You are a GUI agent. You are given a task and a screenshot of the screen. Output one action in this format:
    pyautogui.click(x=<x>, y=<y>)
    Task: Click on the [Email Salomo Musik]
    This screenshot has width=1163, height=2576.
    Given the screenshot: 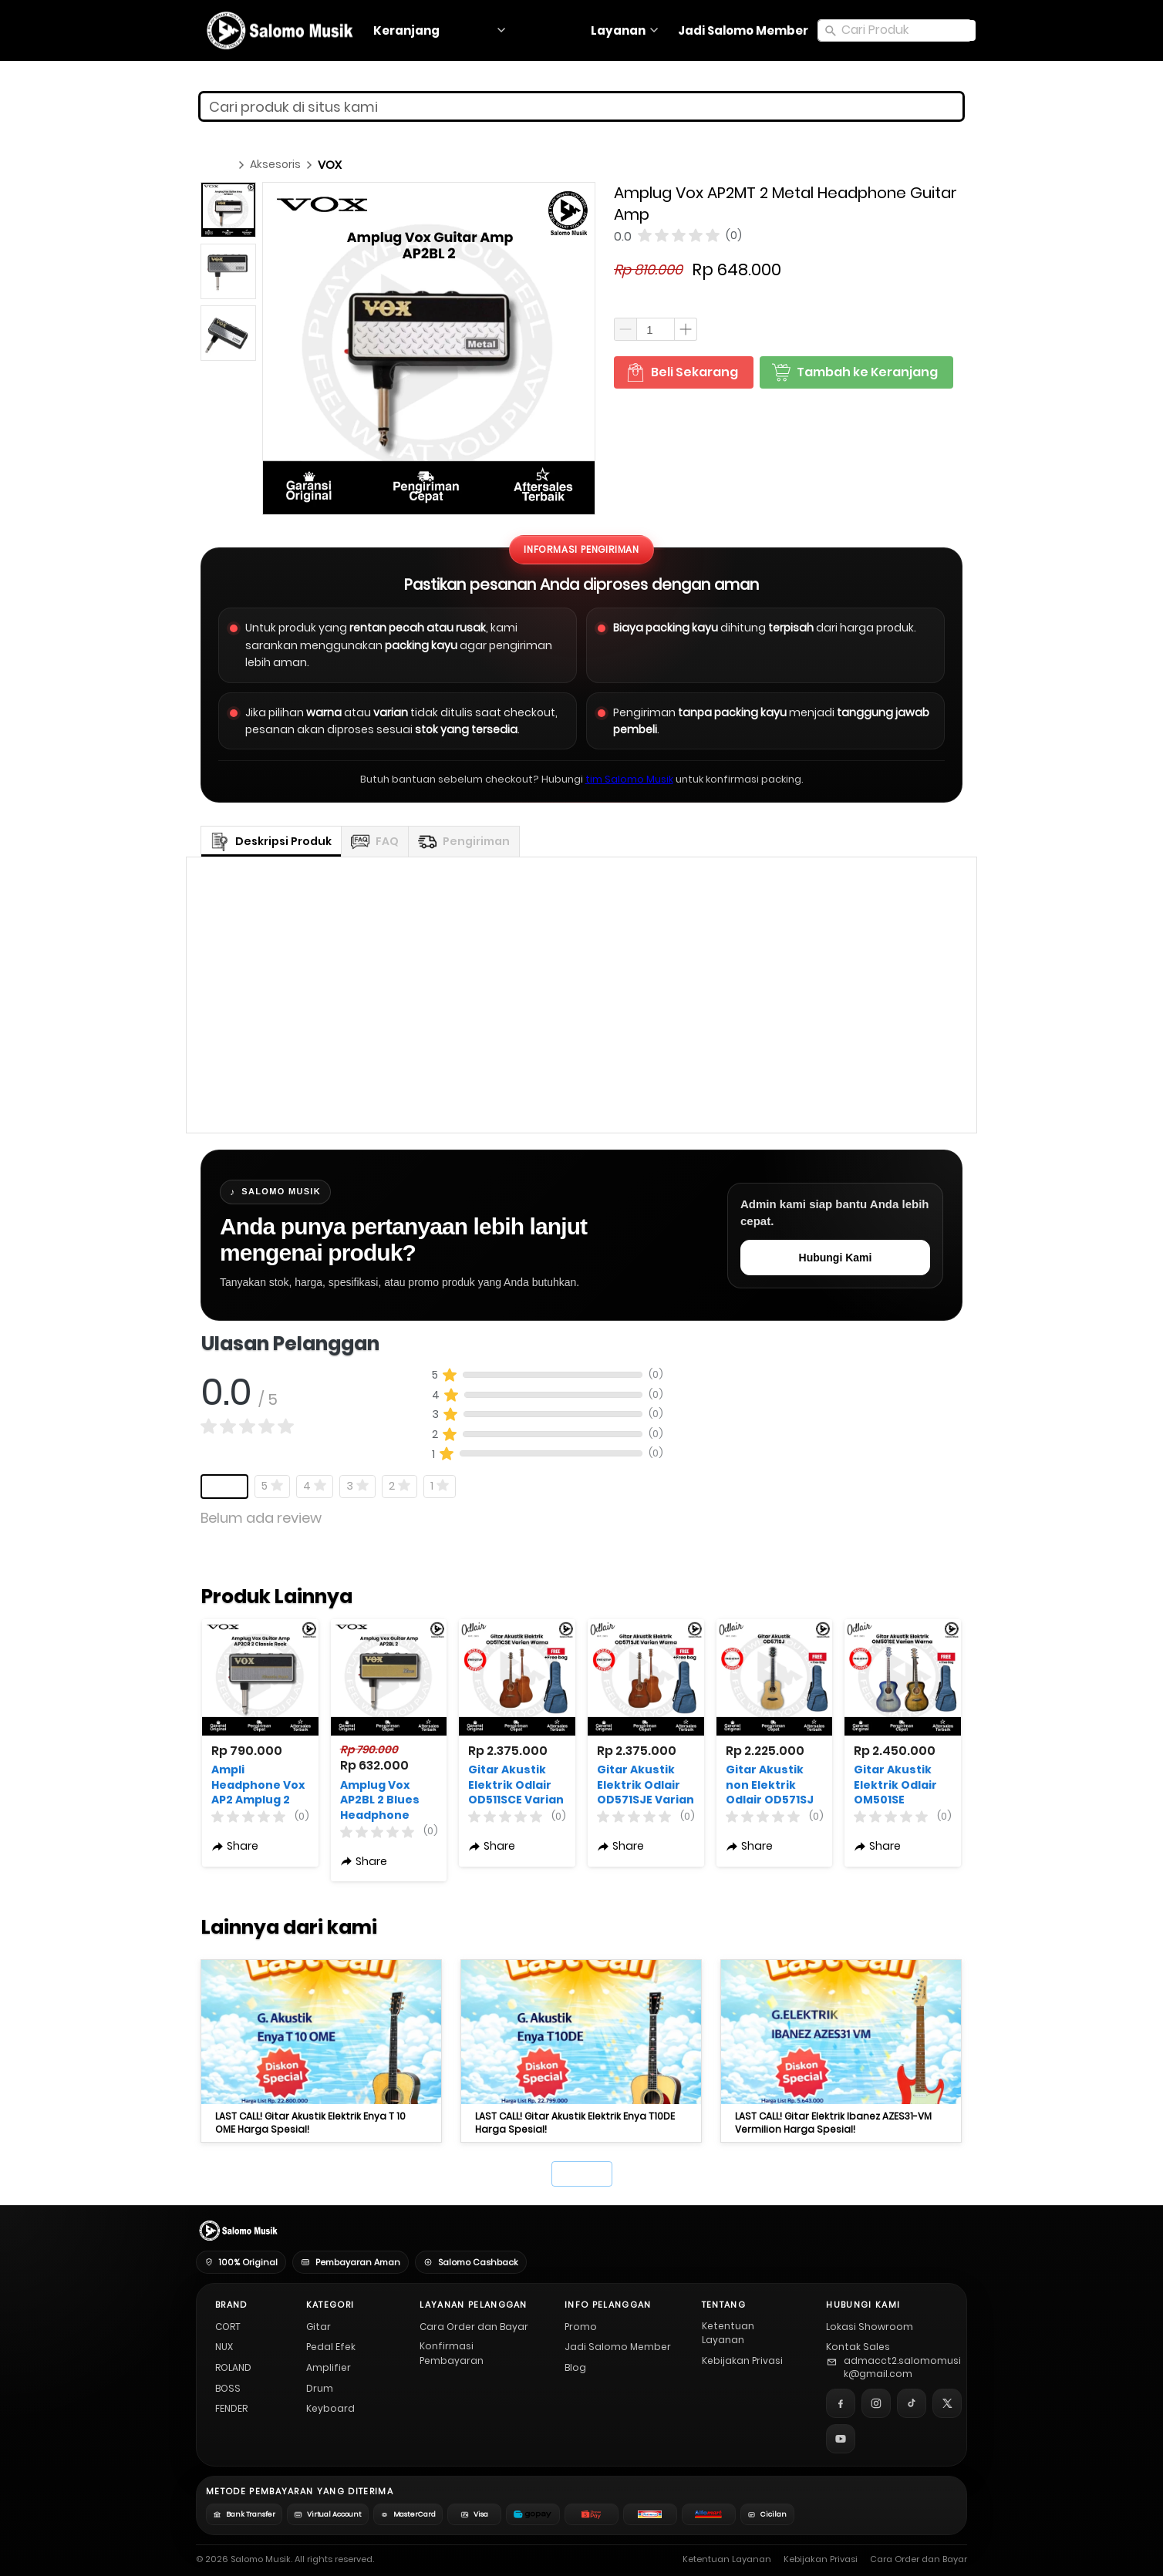 What is the action you would take?
    pyautogui.click(x=894, y=2368)
    